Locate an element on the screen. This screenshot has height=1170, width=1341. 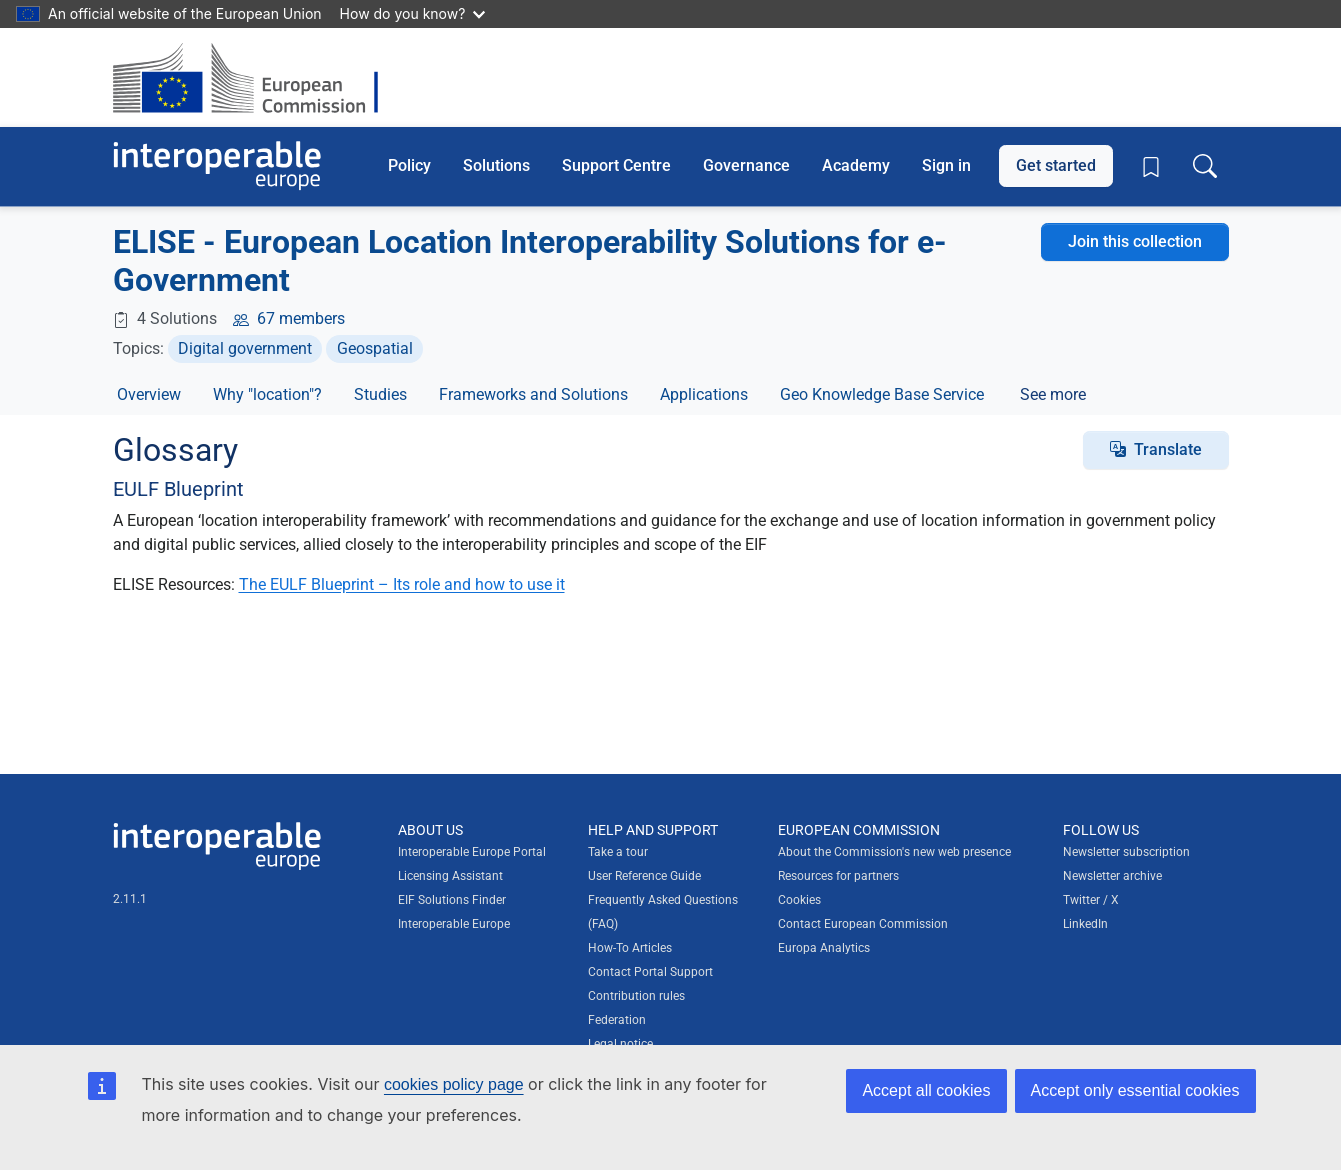
User Reference Guide is located at coordinates (644, 876).